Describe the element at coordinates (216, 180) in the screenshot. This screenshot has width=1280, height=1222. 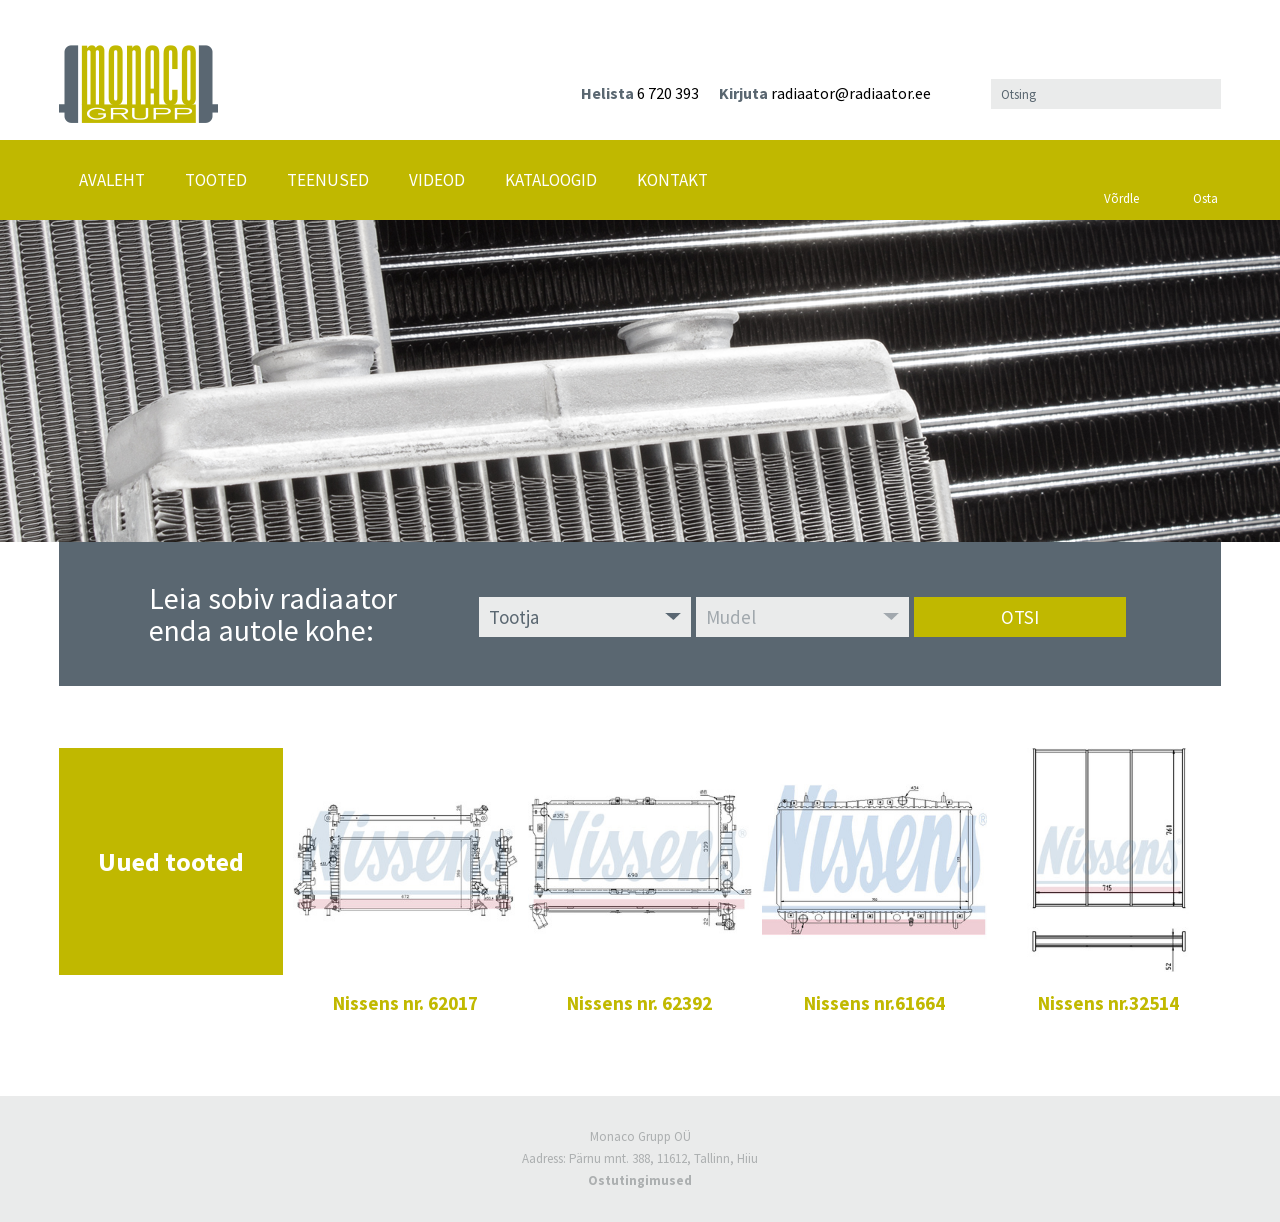
I see `Tooted` at that location.